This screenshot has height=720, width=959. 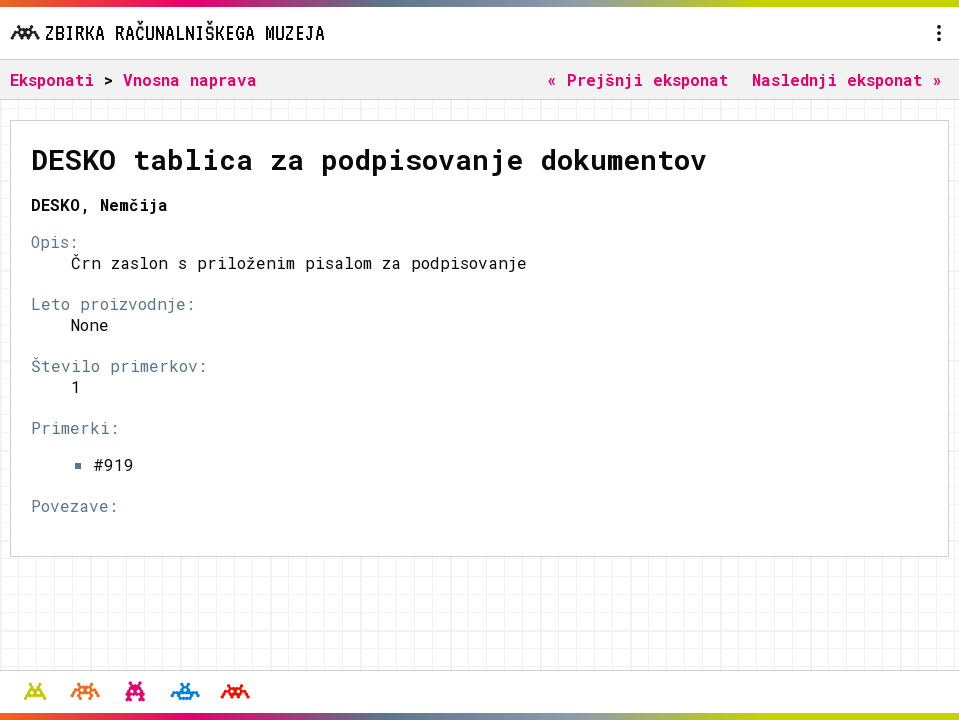 I want to click on Eksponati, so click(x=52, y=79).